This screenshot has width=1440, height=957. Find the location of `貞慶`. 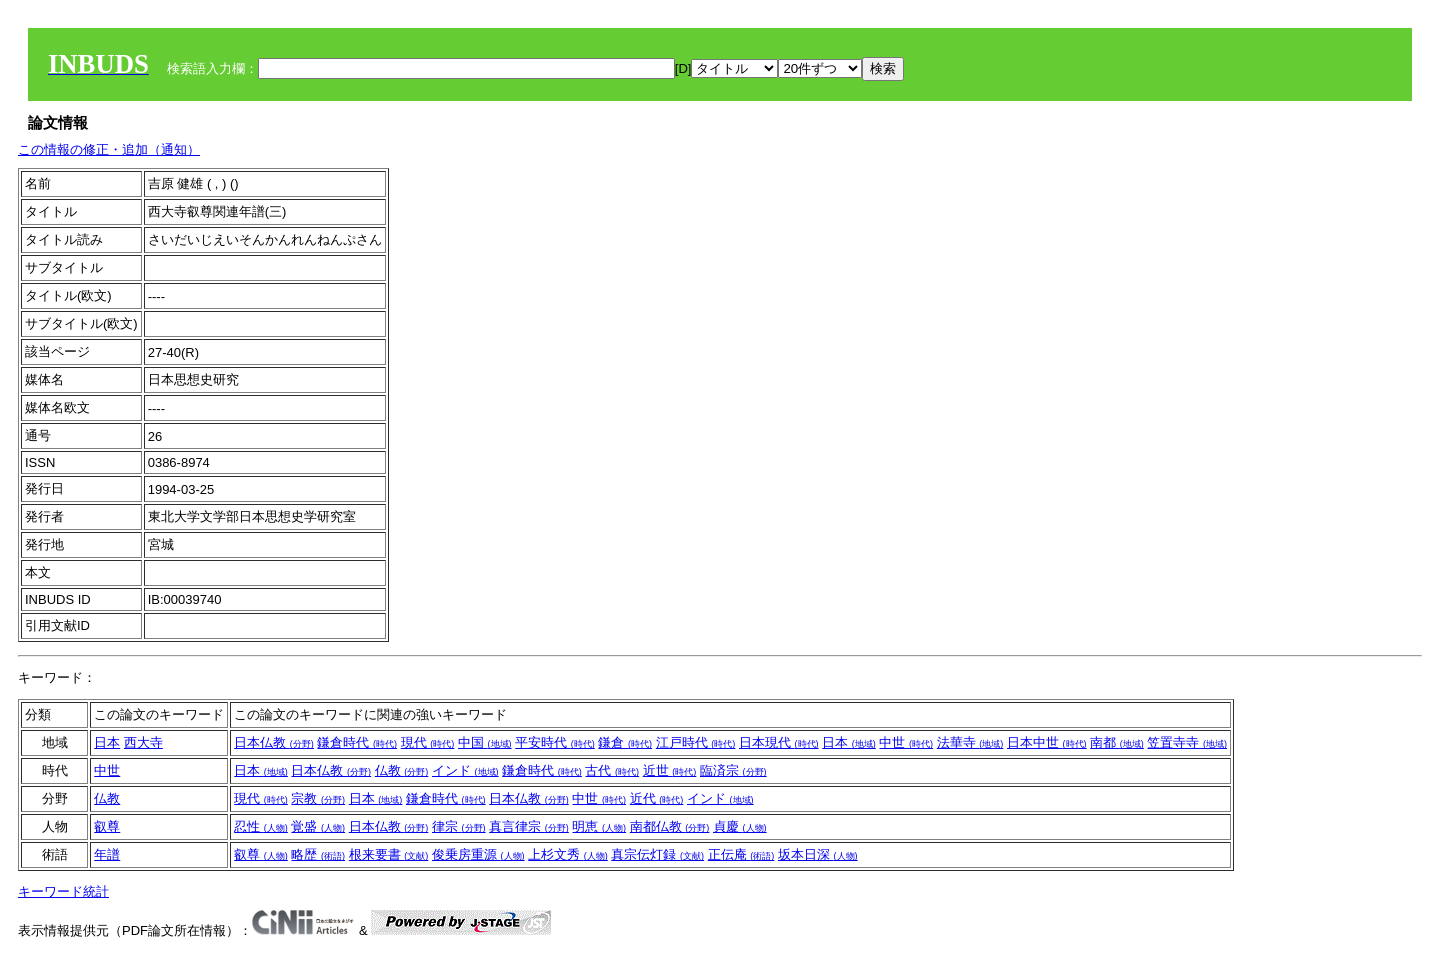

貞慶 is located at coordinates (740, 826).